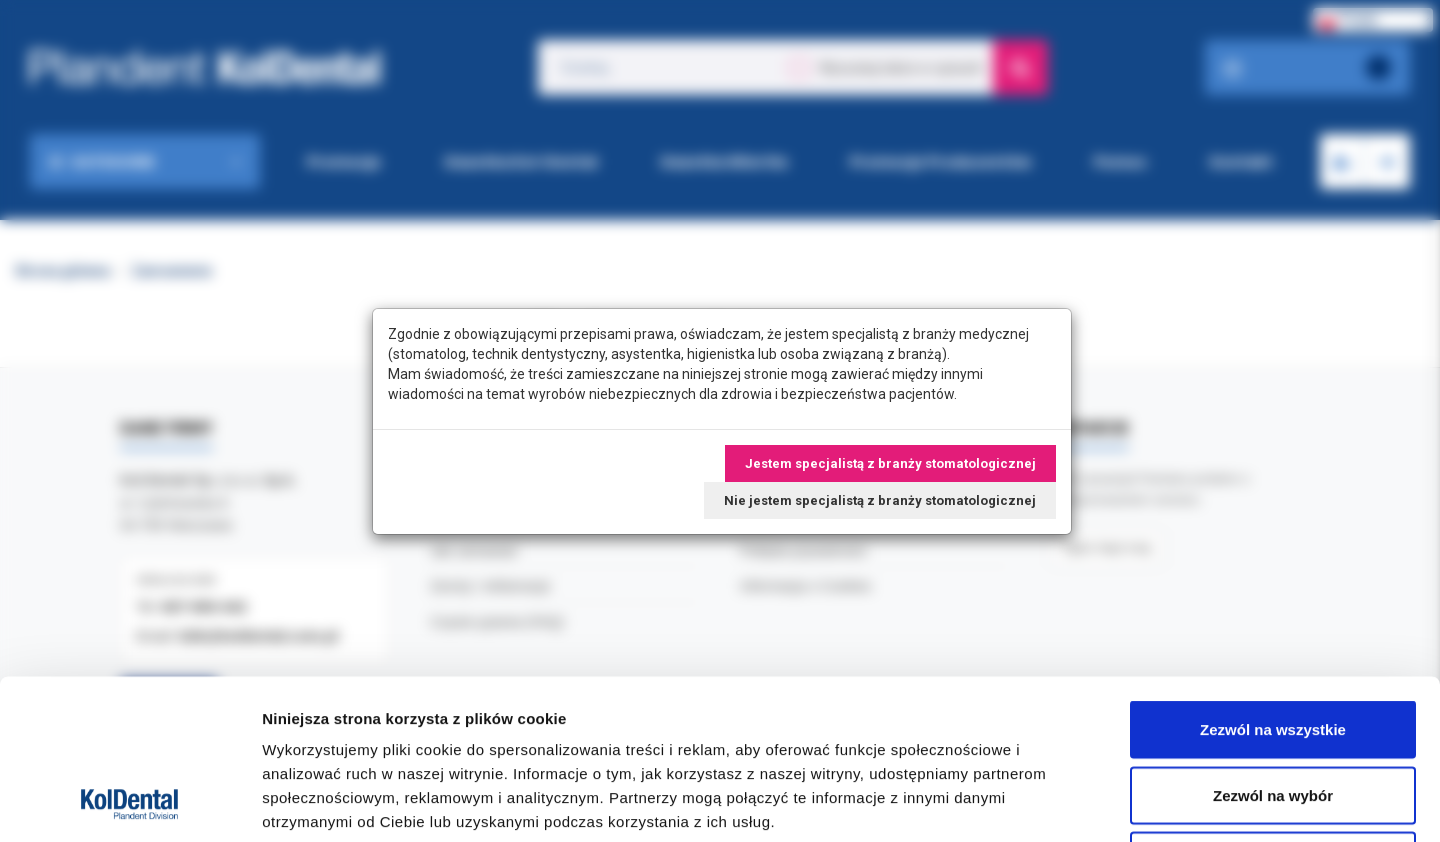  I want to click on Nie jestem specjalistą z branży stomatologicznej, so click(880, 500).